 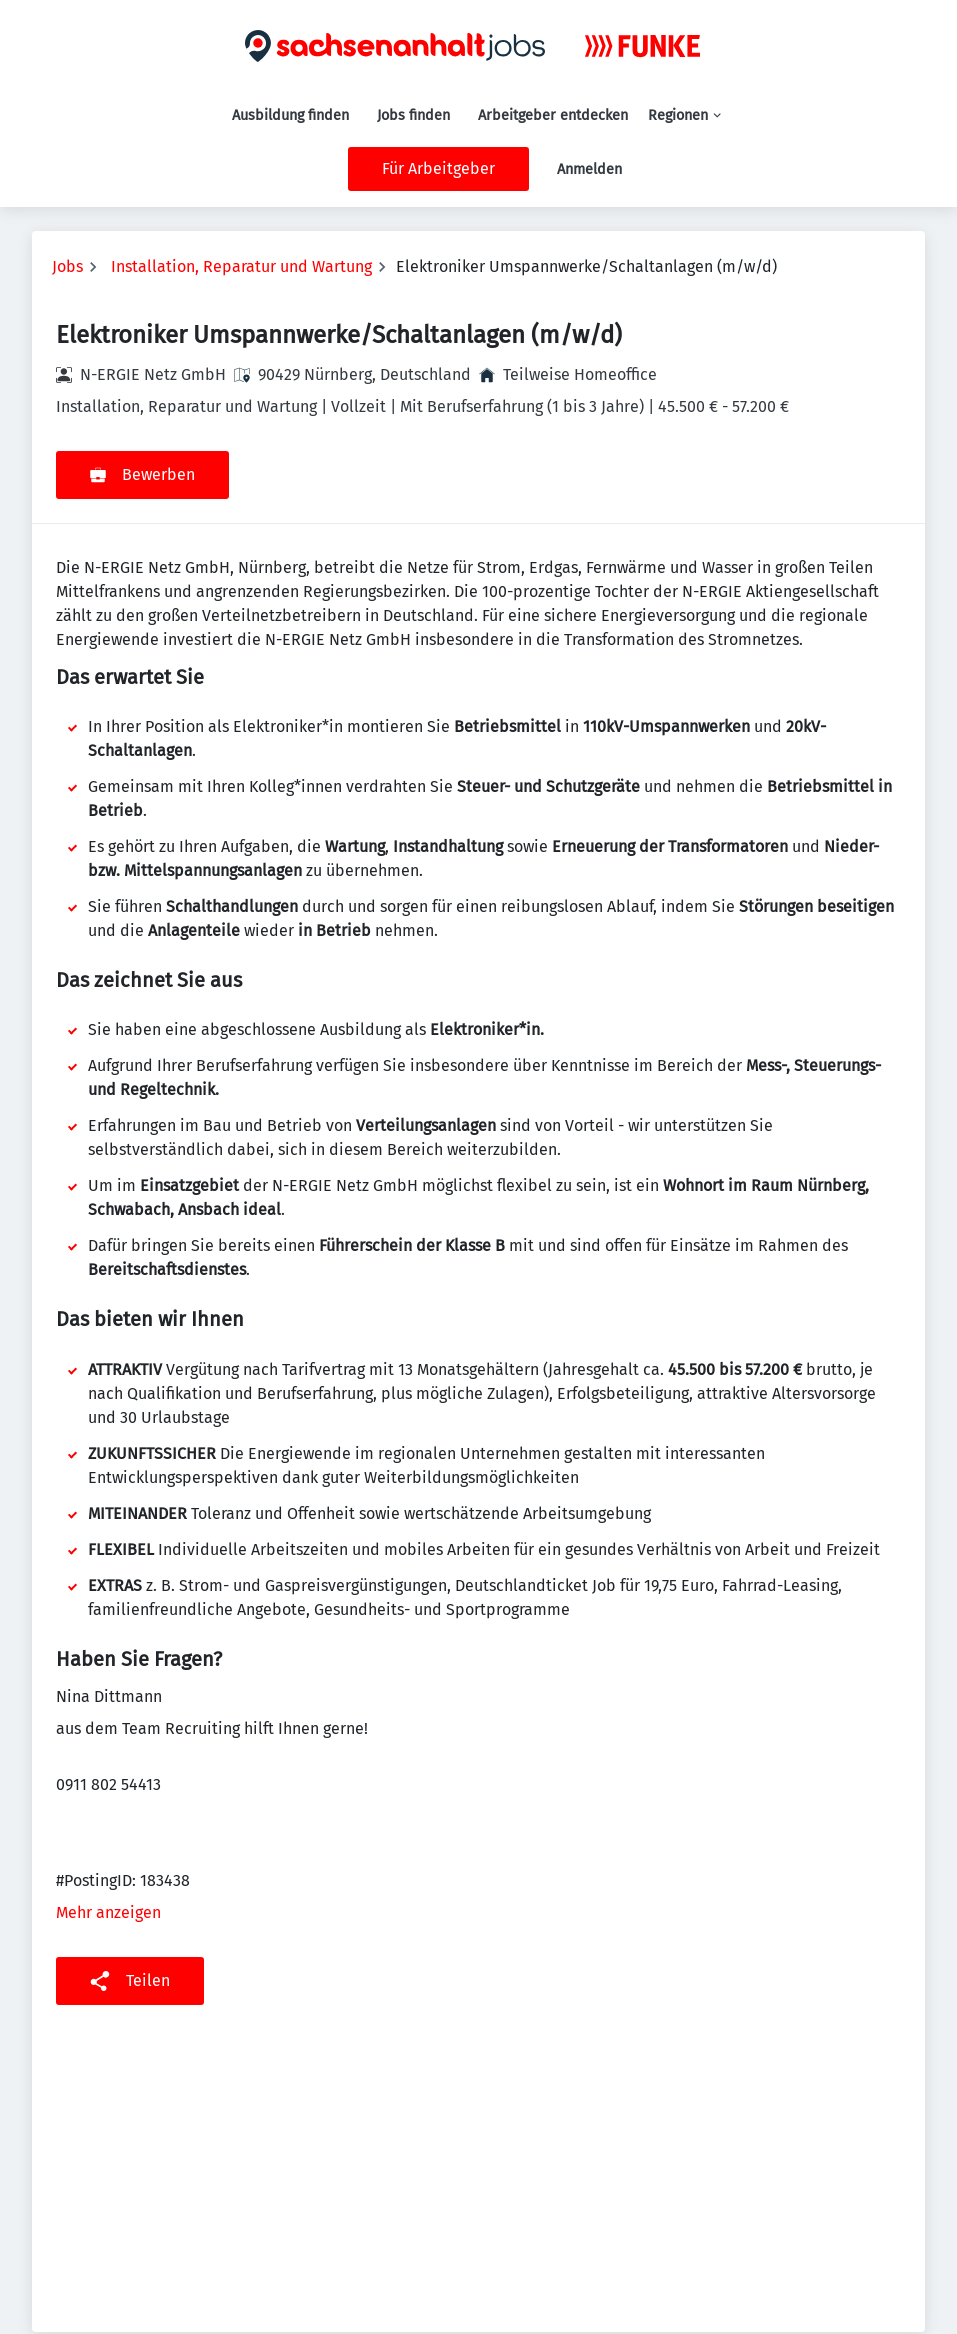 I want to click on Jobs finden, so click(x=413, y=115).